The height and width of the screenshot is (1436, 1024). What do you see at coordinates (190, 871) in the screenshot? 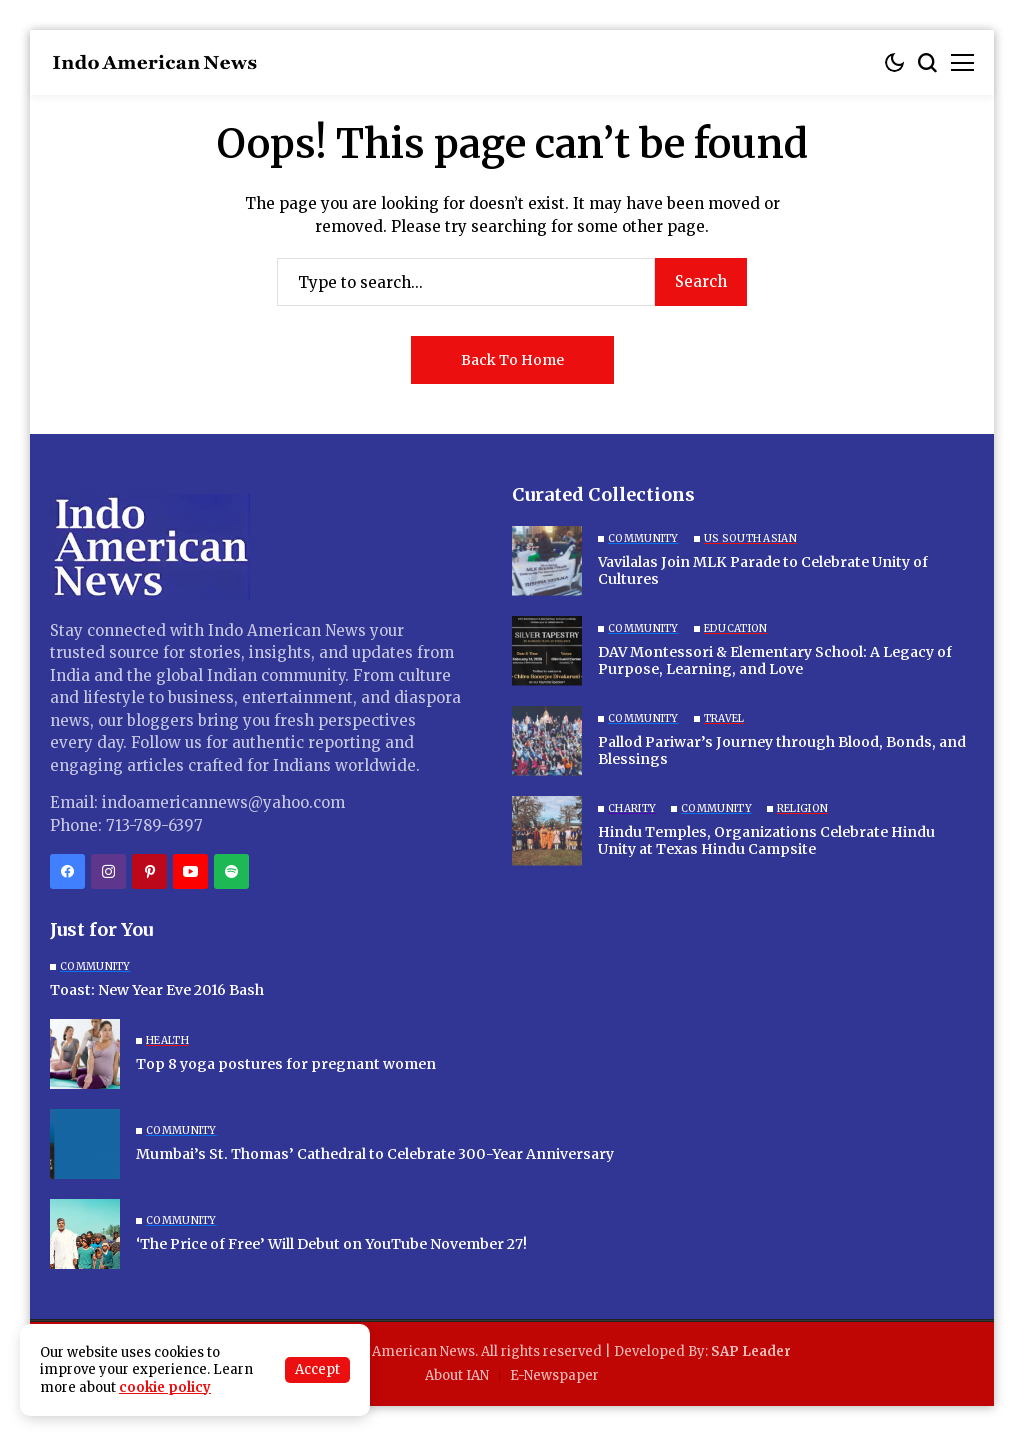
I see `[YouTube]` at bounding box center [190, 871].